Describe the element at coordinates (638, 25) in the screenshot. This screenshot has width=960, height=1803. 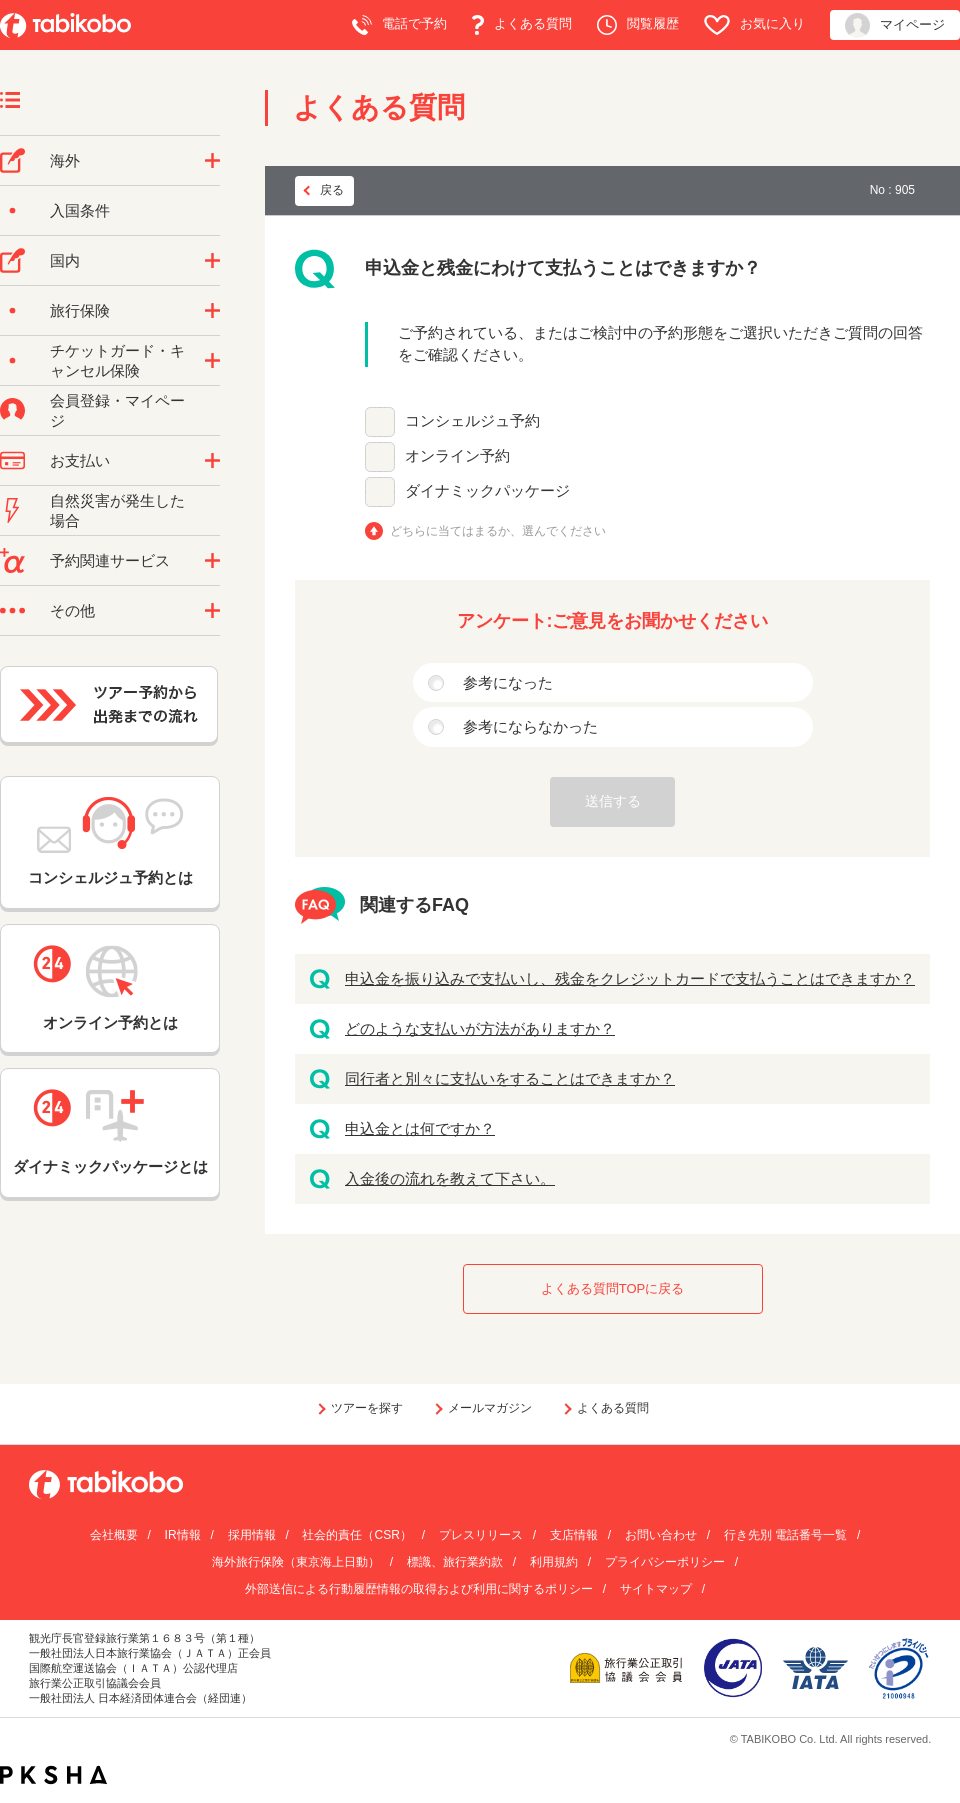
I see `閲覧履歴` at that location.